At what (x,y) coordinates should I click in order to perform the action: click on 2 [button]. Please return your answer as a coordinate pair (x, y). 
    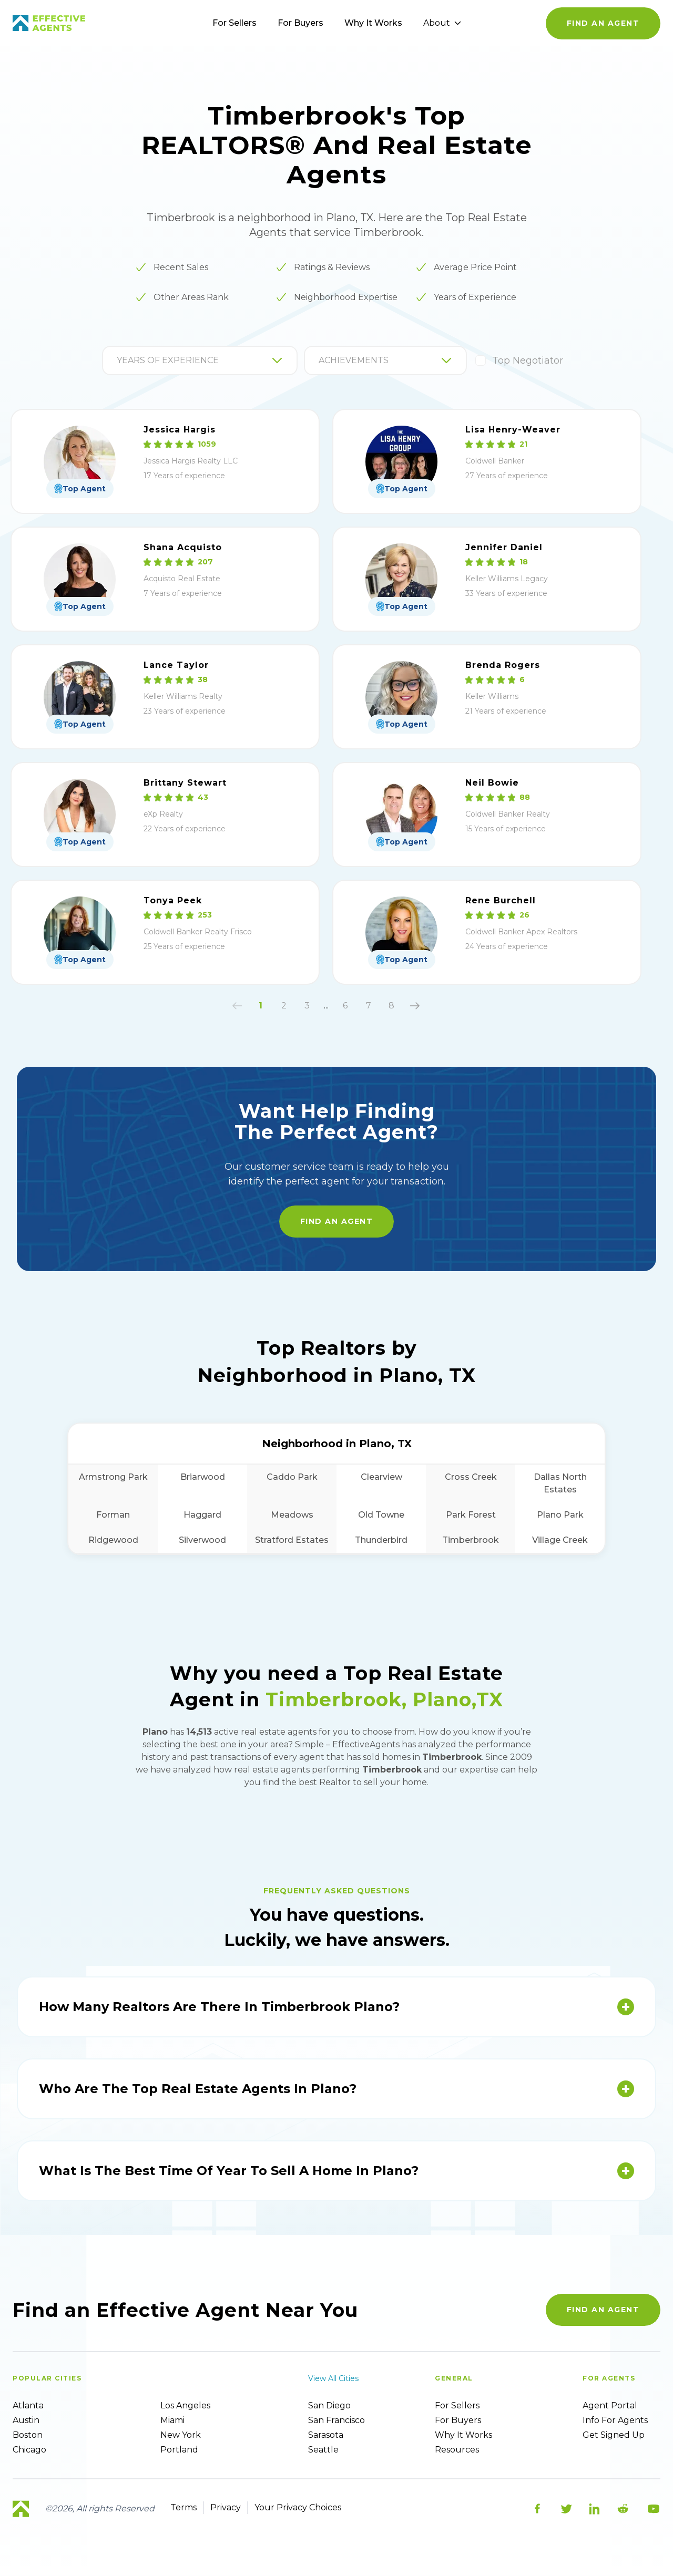
    Looking at the image, I should click on (284, 1006).